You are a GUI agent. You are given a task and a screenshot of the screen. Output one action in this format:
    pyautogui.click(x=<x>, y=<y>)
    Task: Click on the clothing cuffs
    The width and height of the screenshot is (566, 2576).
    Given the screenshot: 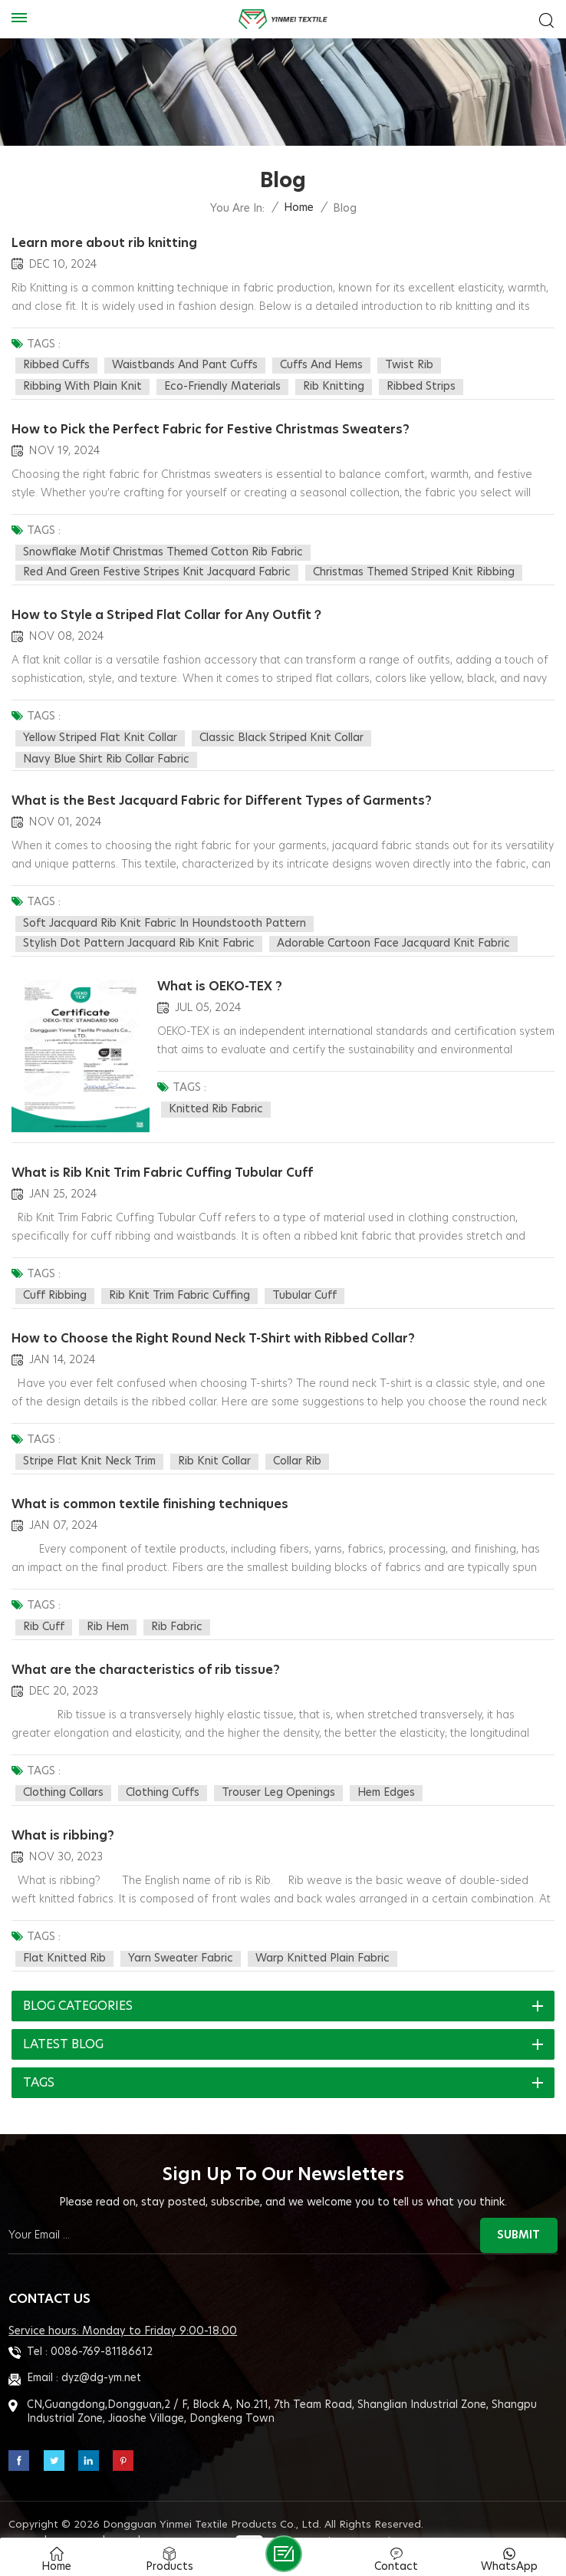 What is the action you would take?
    pyautogui.click(x=162, y=1772)
    